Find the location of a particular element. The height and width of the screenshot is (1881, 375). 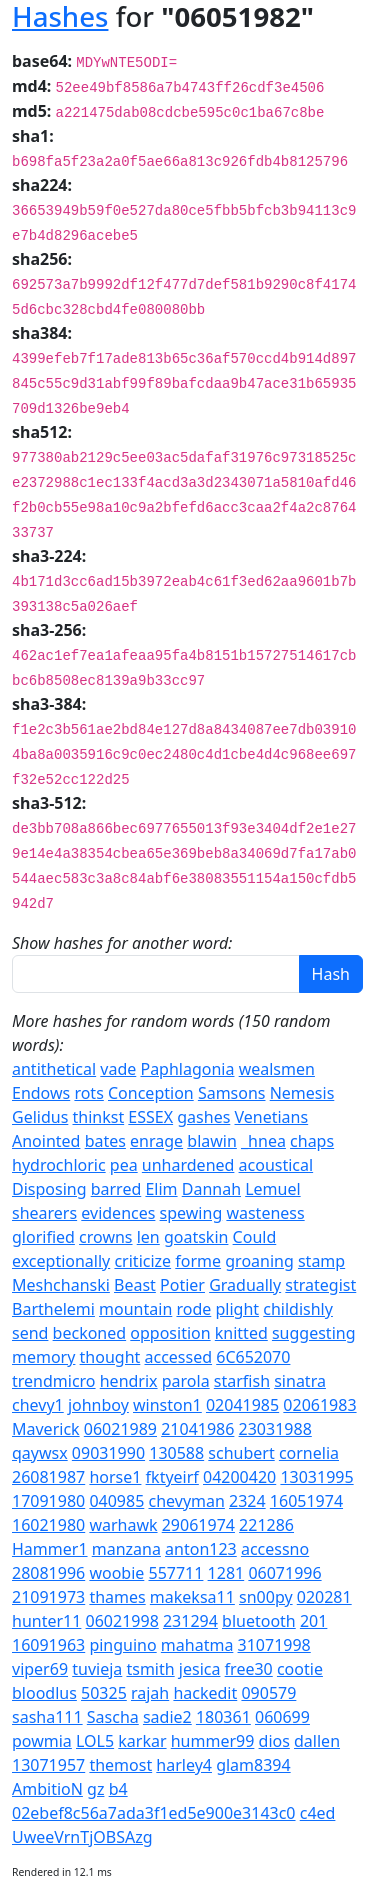

plight is located at coordinates (237, 1309).